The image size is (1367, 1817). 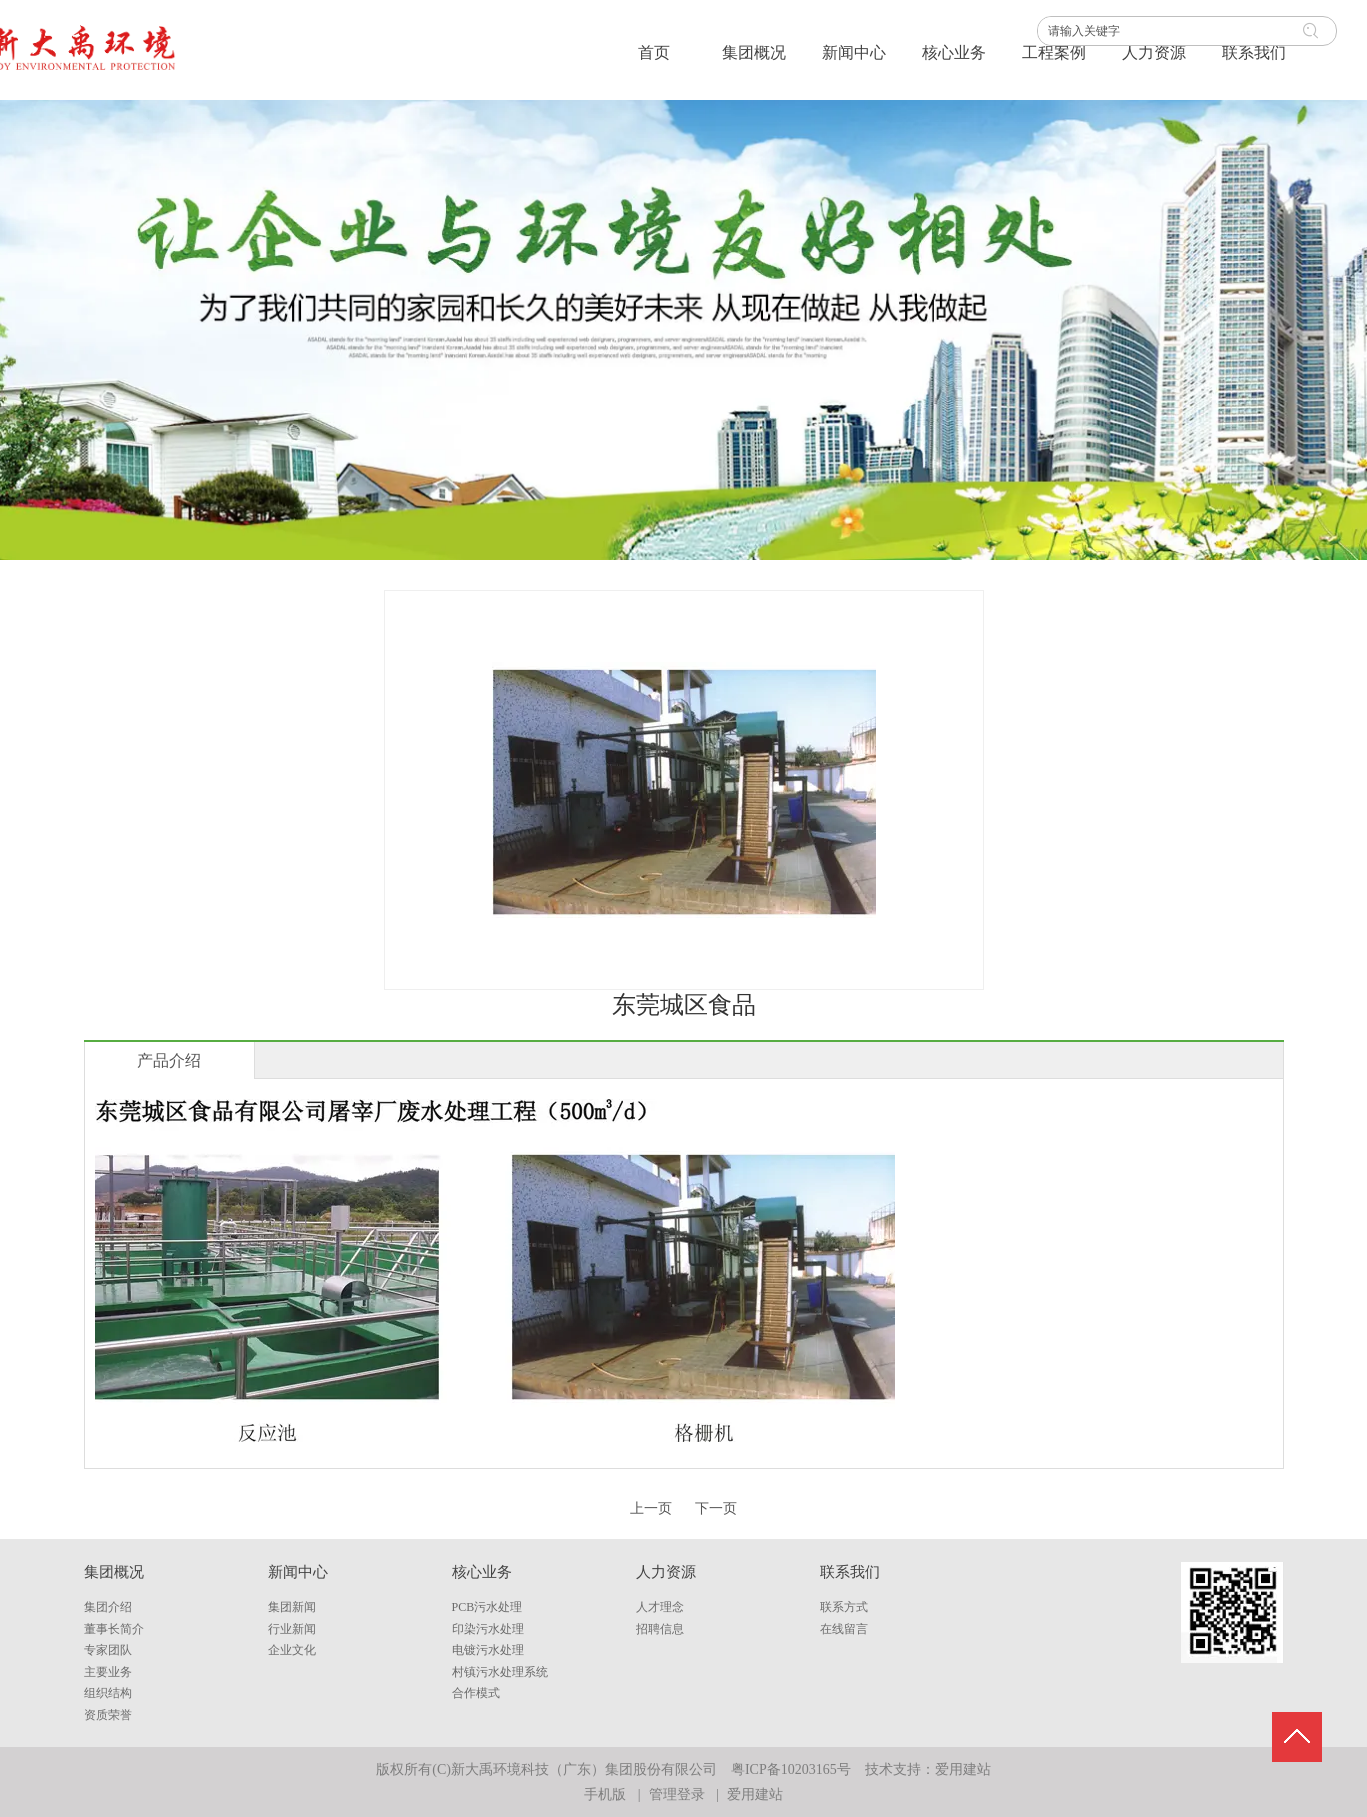 What do you see at coordinates (108, 1693) in the screenshot?
I see `组织结构` at bounding box center [108, 1693].